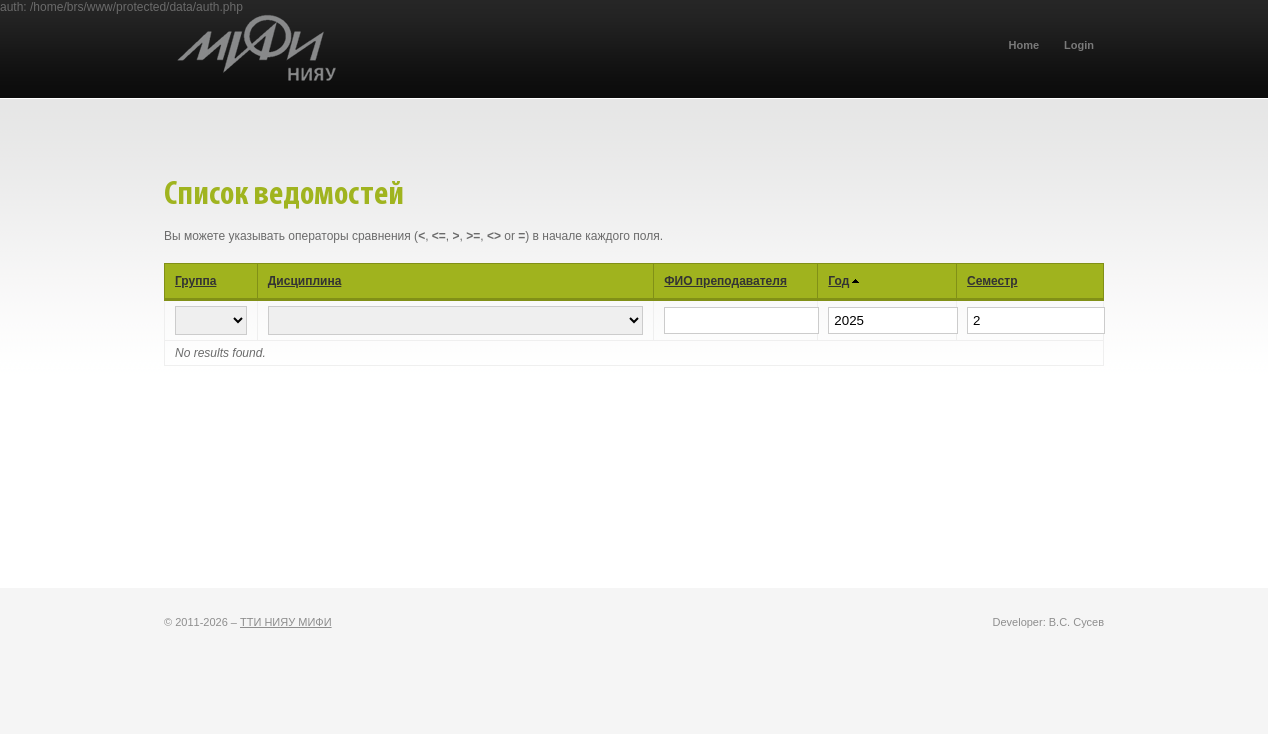 This screenshot has height=734, width=1268. Describe the element at coordinates (349, 65) in the screenshot. I see `ТТИ НИЯУ МИФИ (БРС)` at that location.